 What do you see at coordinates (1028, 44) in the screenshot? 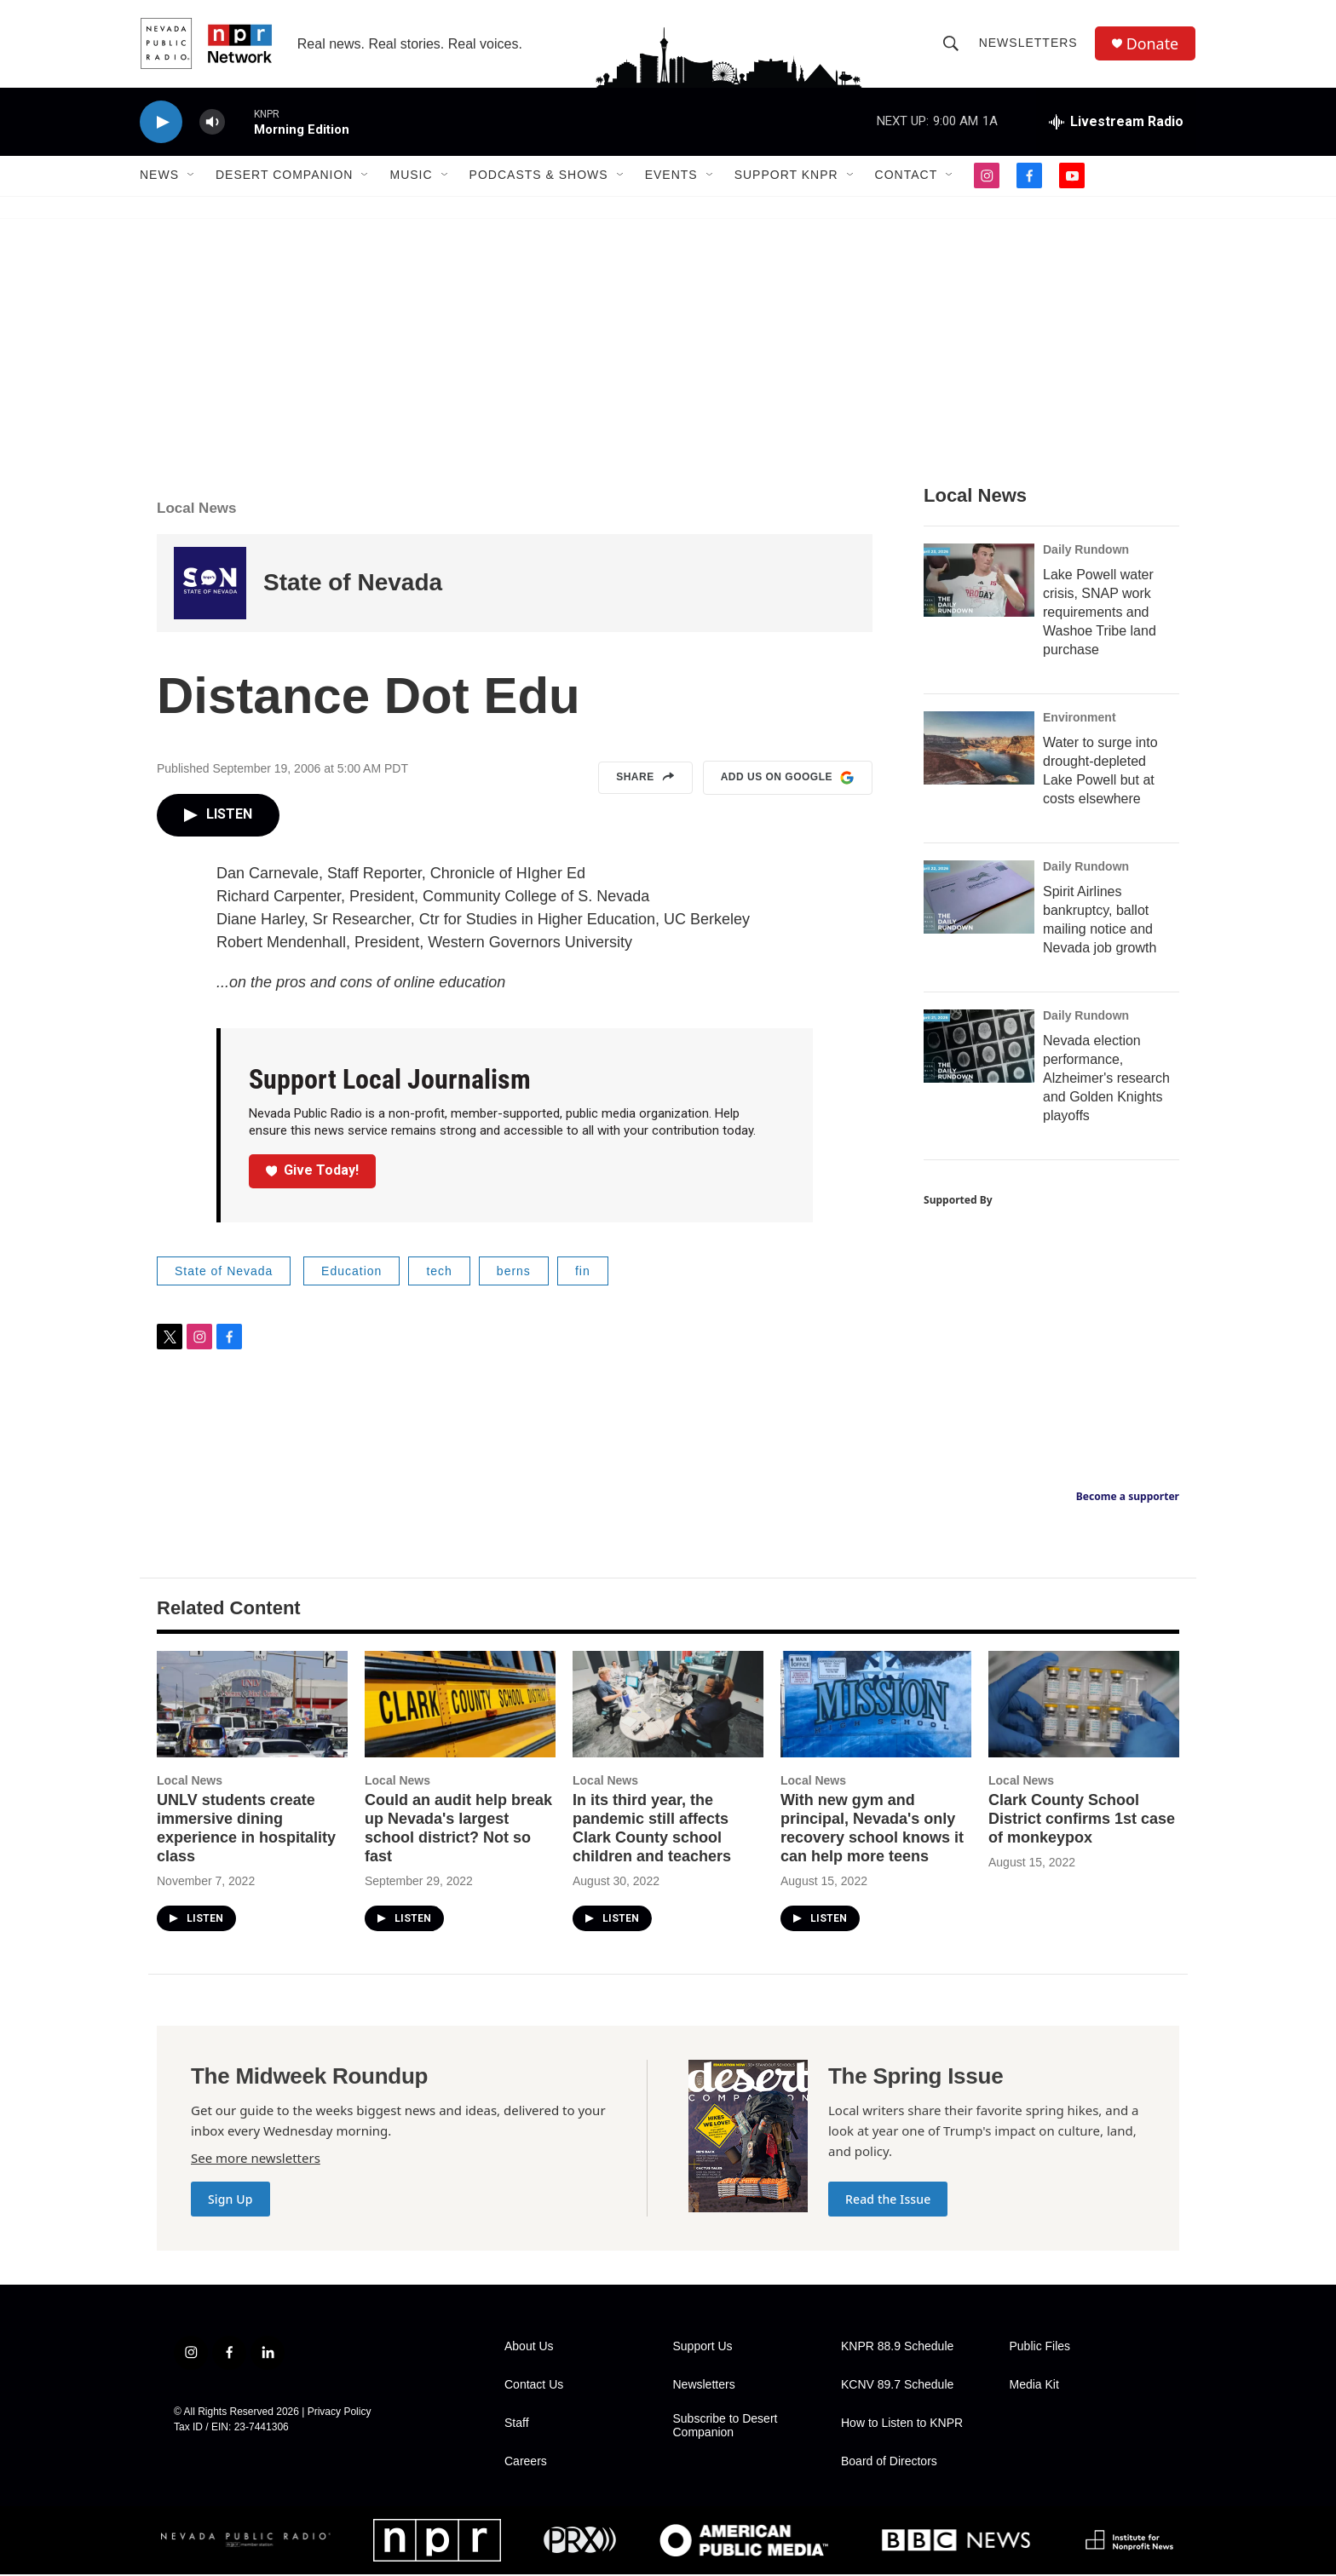
I see `Newsletters` at bounding box center [1028, 44].